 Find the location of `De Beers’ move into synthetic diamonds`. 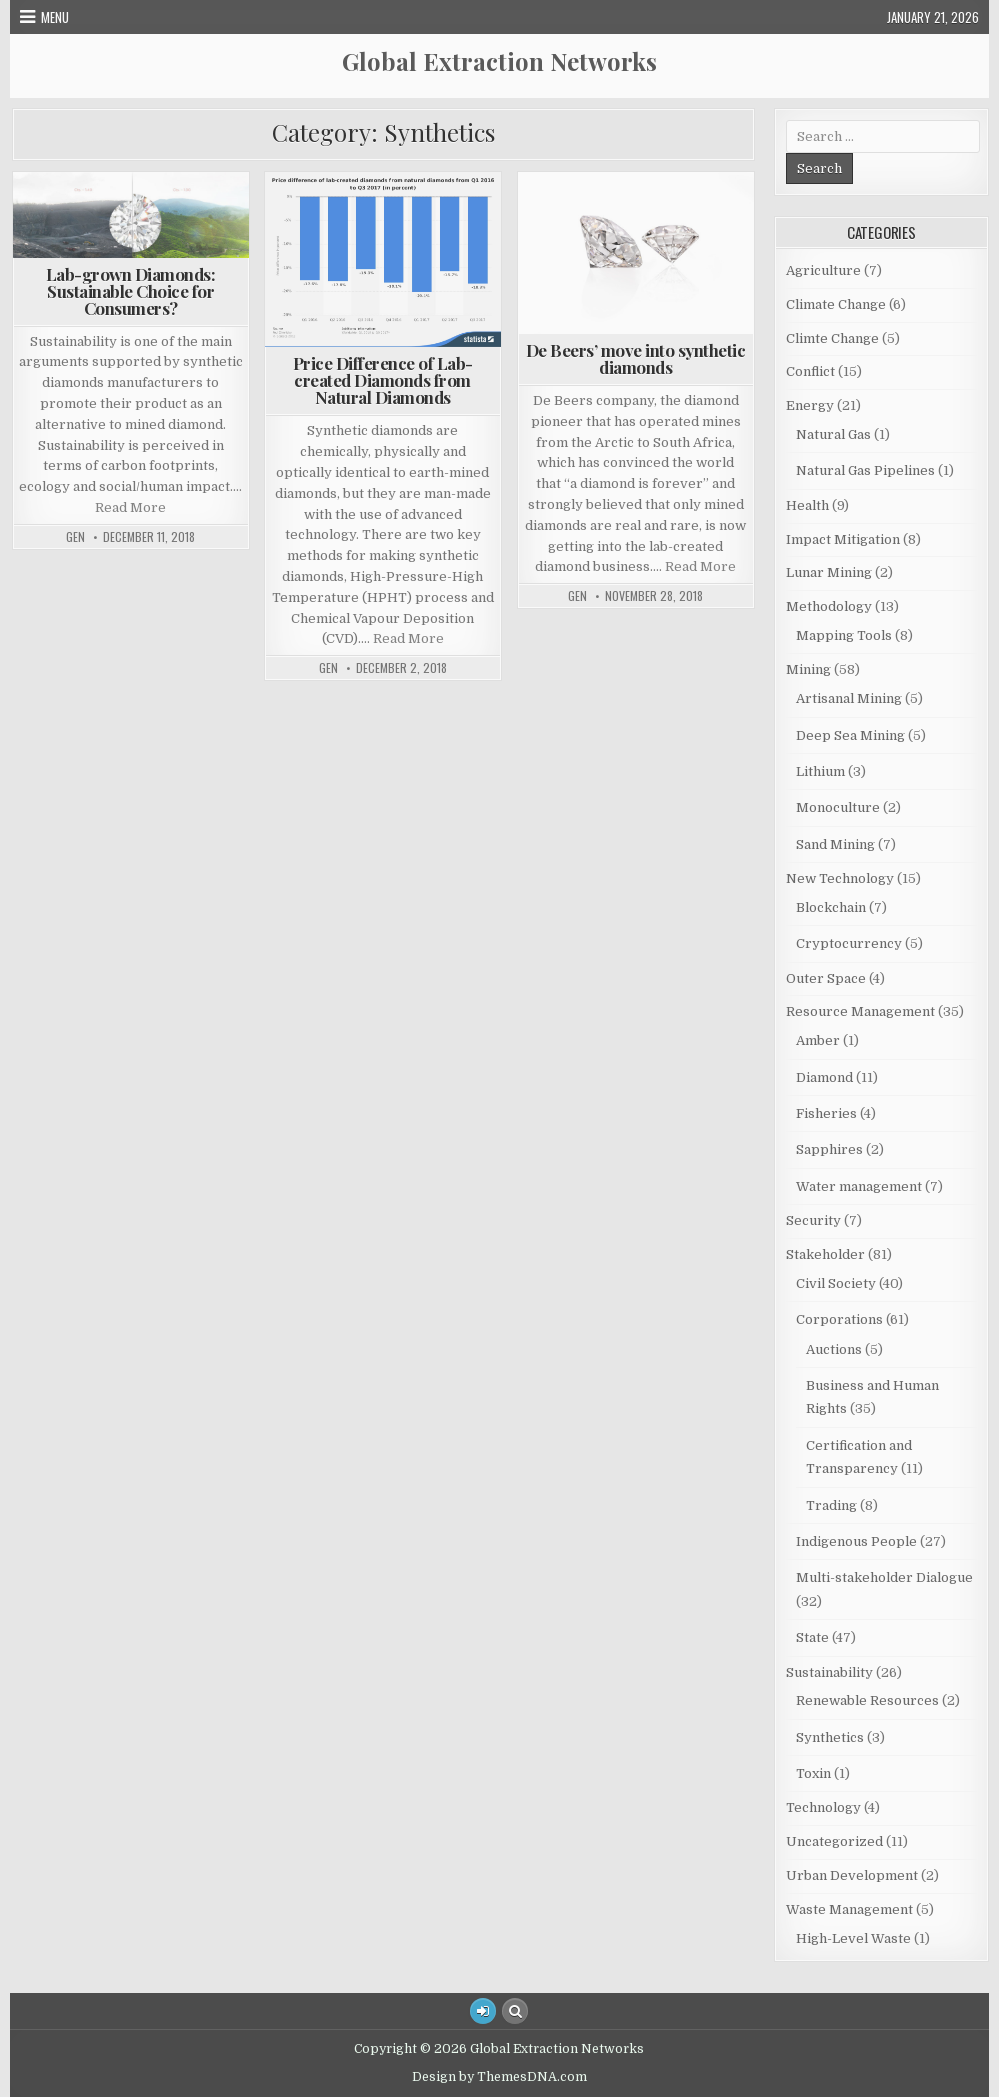

De Beers’ move into synthetic diamonds is located at coordinates (636, 358).